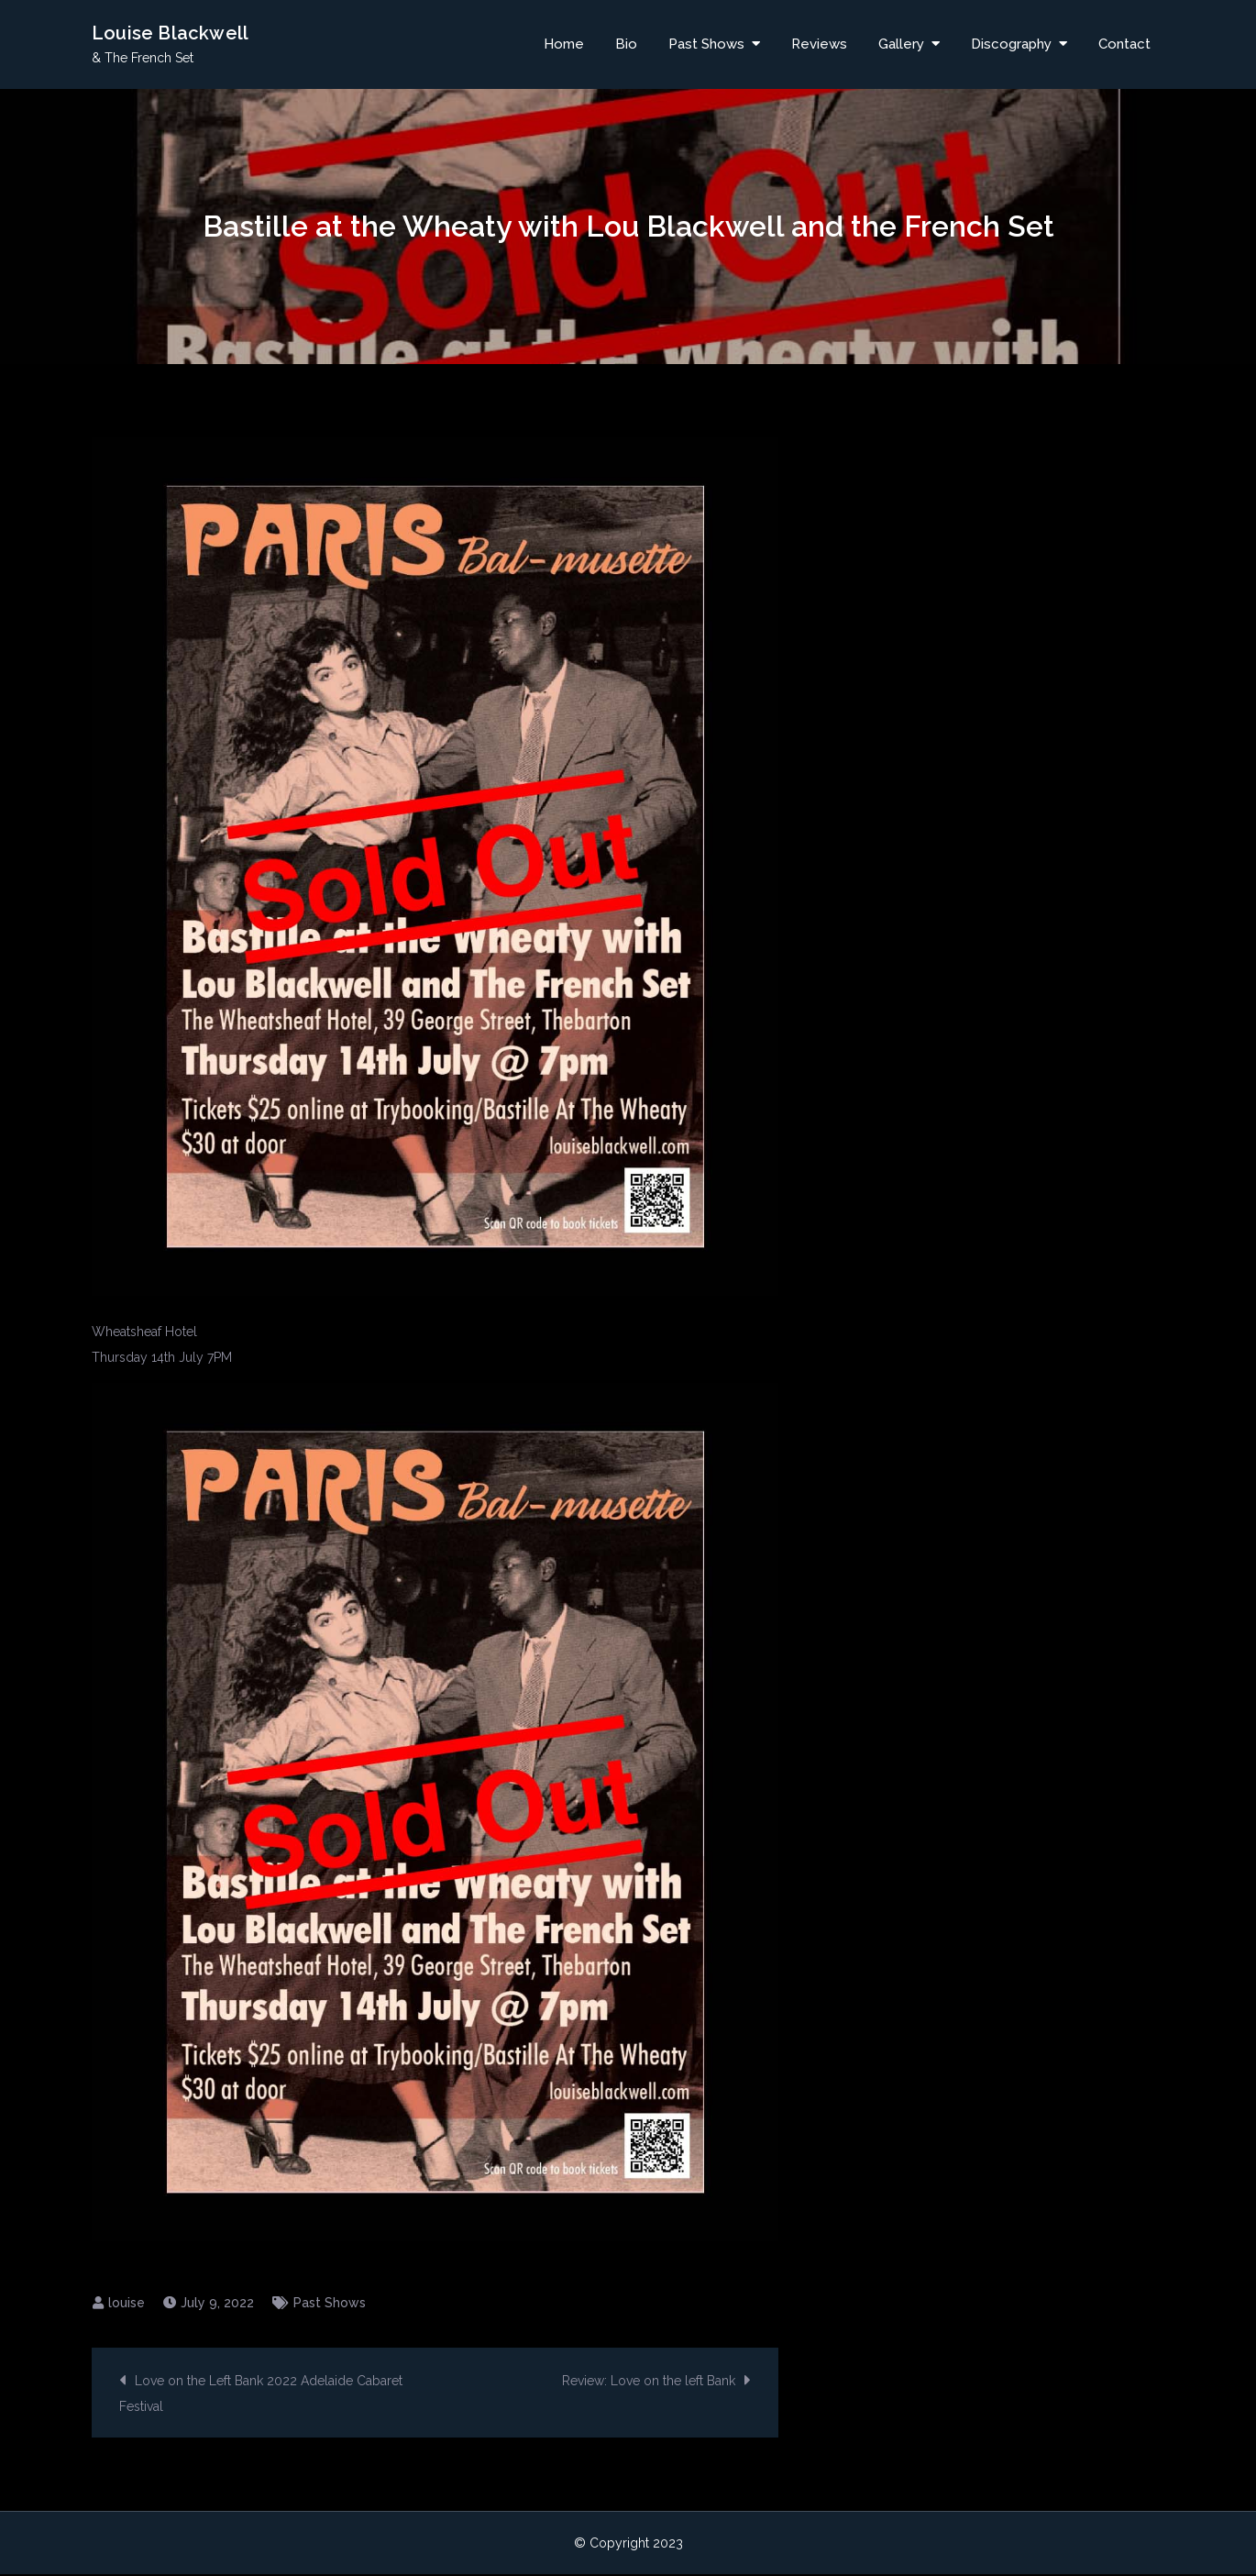 This screenshot has width=1256, height=2576. I want to click on Home, so click(564, 45).